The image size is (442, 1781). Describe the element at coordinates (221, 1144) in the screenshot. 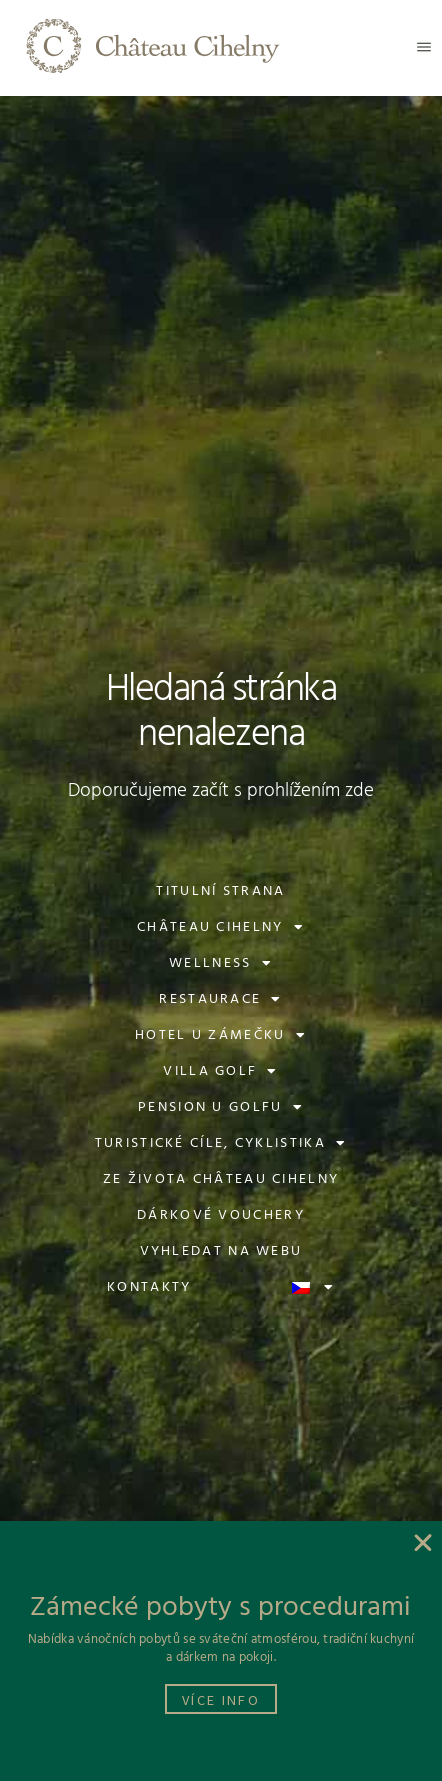

I see `Turistické cíle, cyklistika` at that location.